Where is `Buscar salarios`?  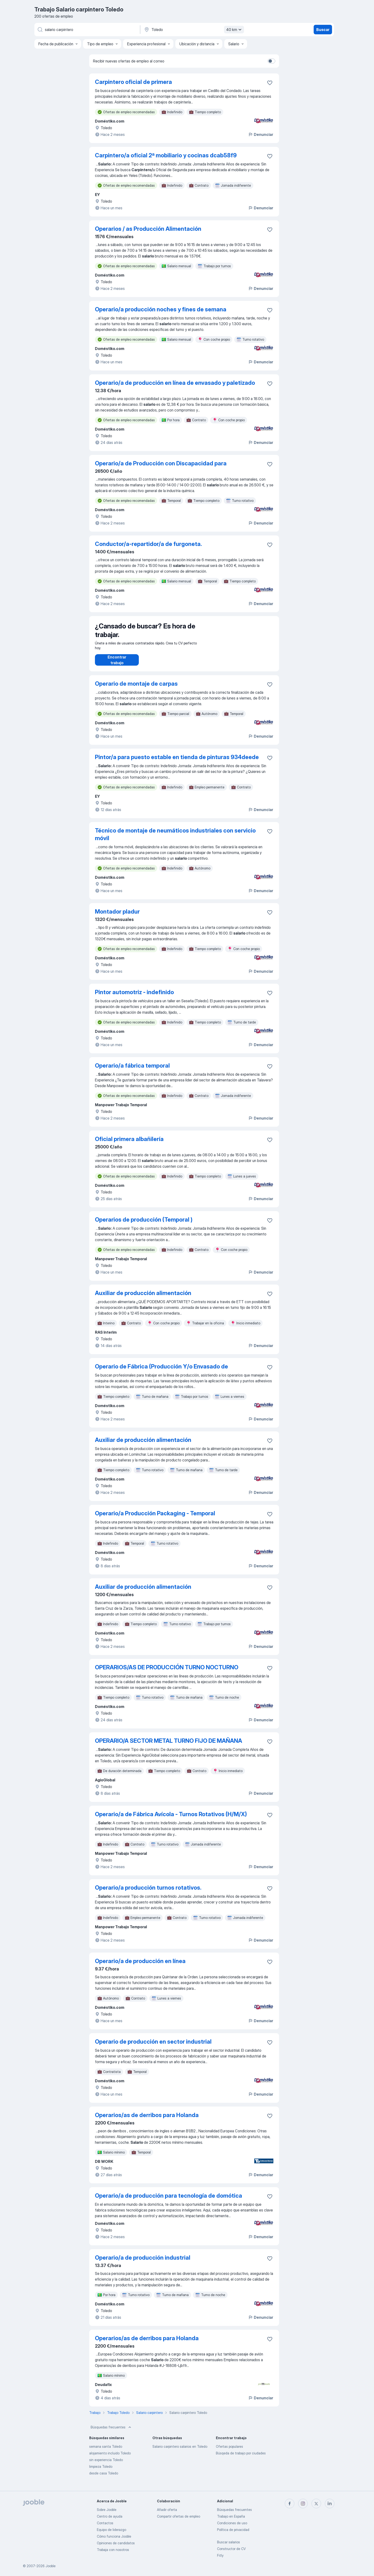
Buscar salarios is located at coordinates (228, 2542).